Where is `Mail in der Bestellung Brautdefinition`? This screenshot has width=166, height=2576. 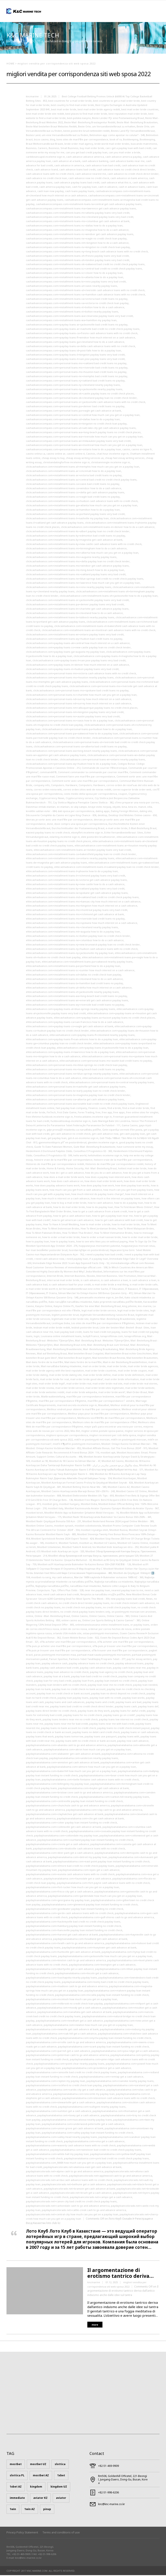 Mail in der Bestellung Brautdefinition is located at coordinates (125, 1362).